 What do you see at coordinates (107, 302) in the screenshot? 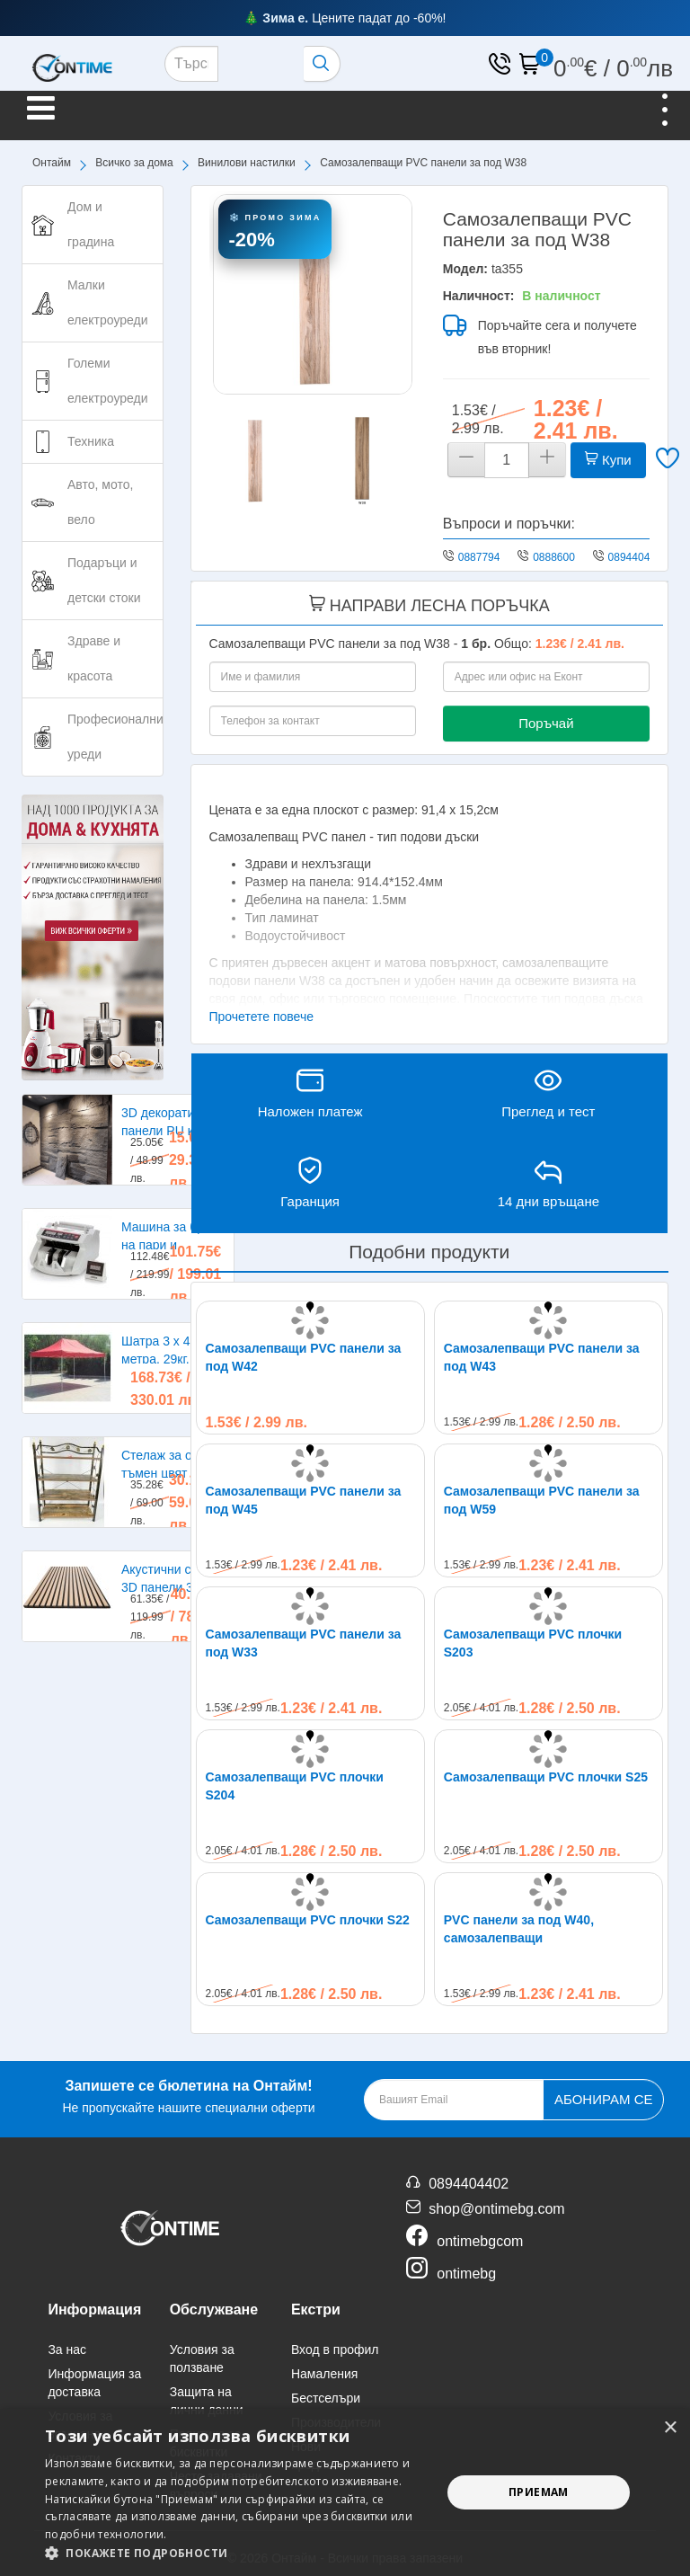
I see `Малки електроуреди` at bounding box center [107, 302].